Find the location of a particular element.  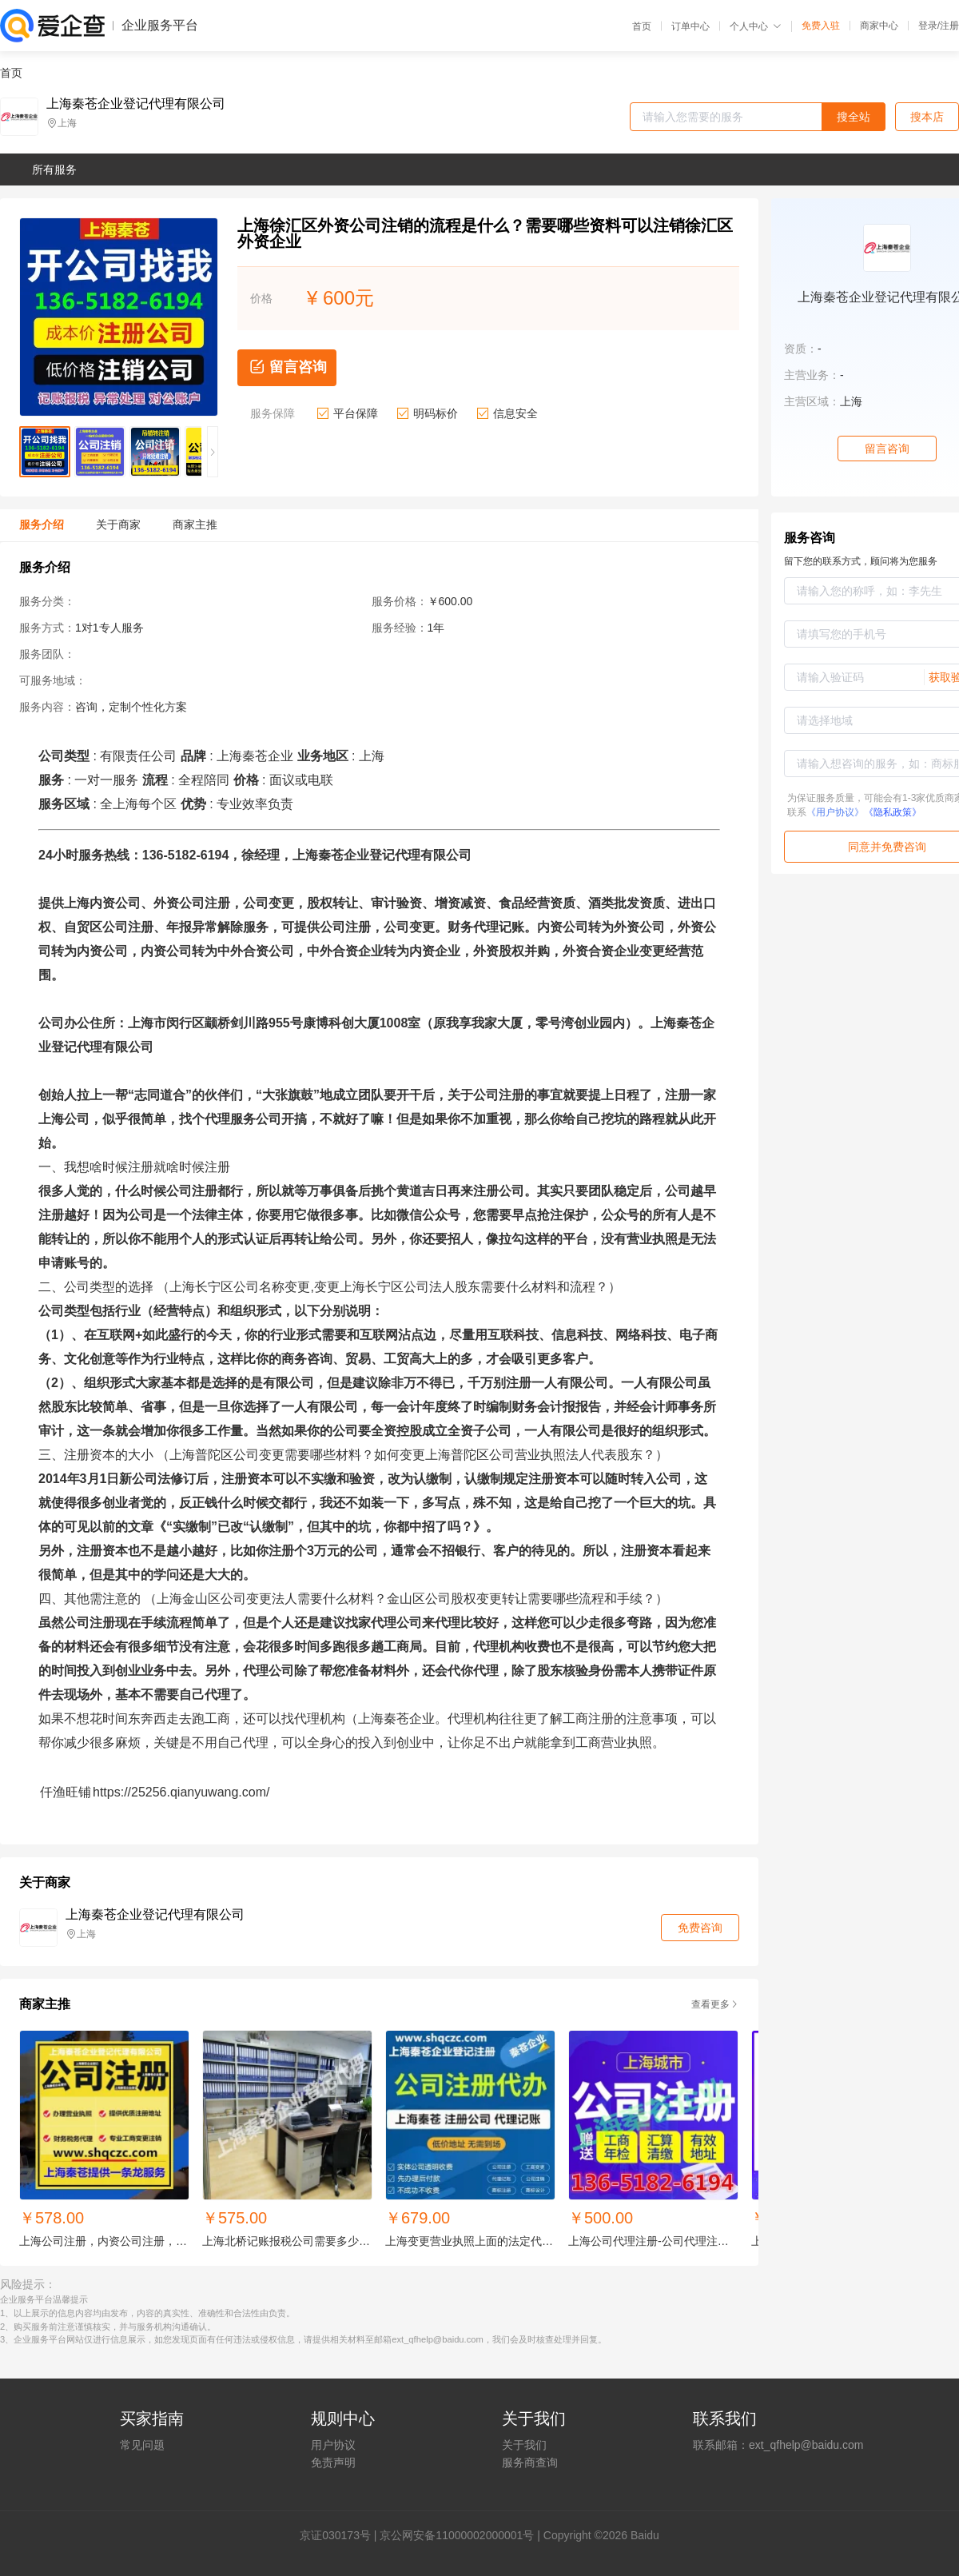

京公网安备11000002000001号 is located at coordinates (457, 2535).